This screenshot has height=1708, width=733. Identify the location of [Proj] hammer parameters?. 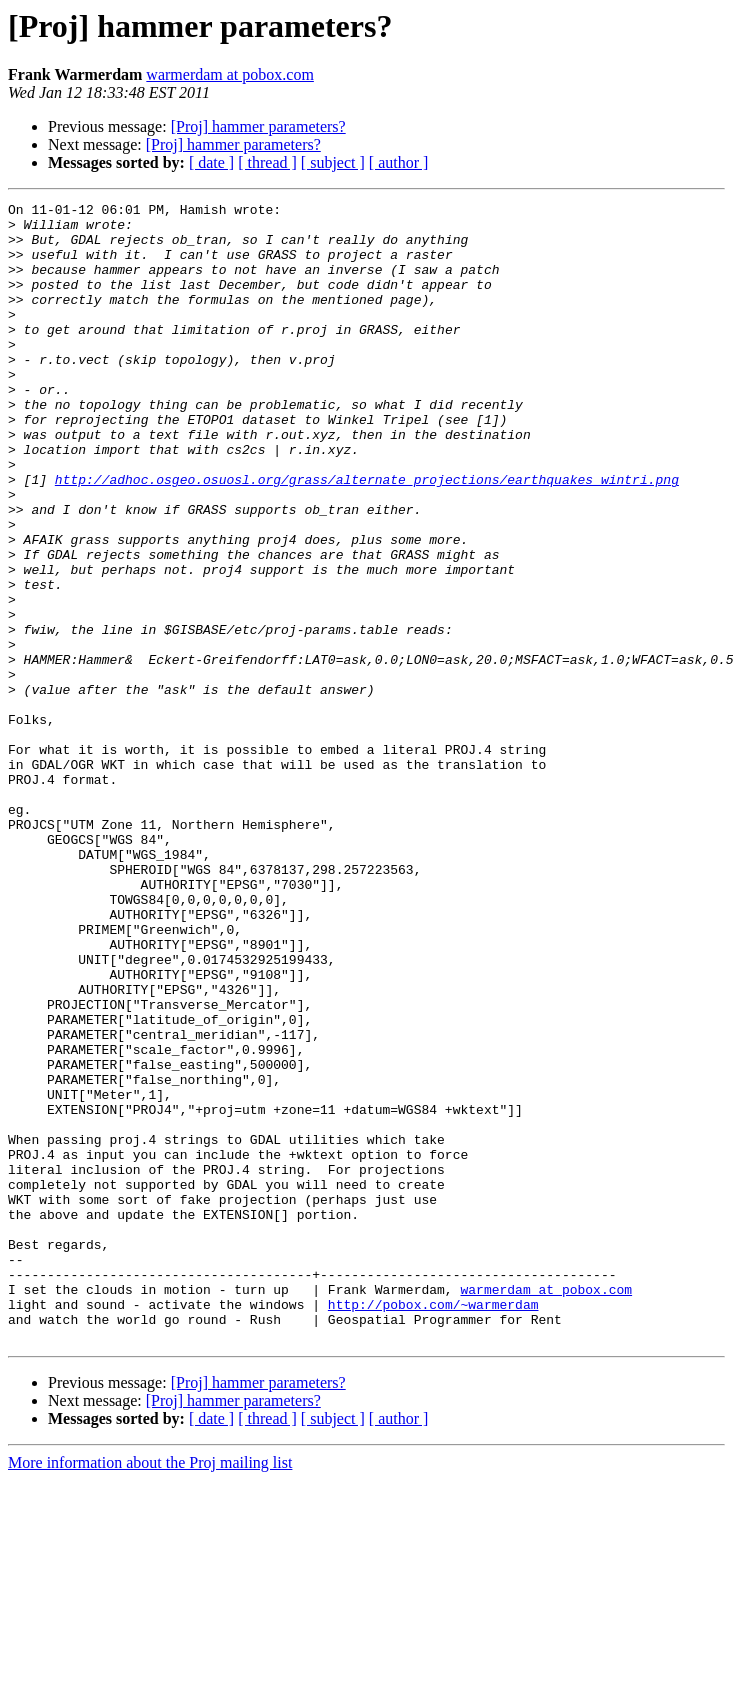
(258, 126).